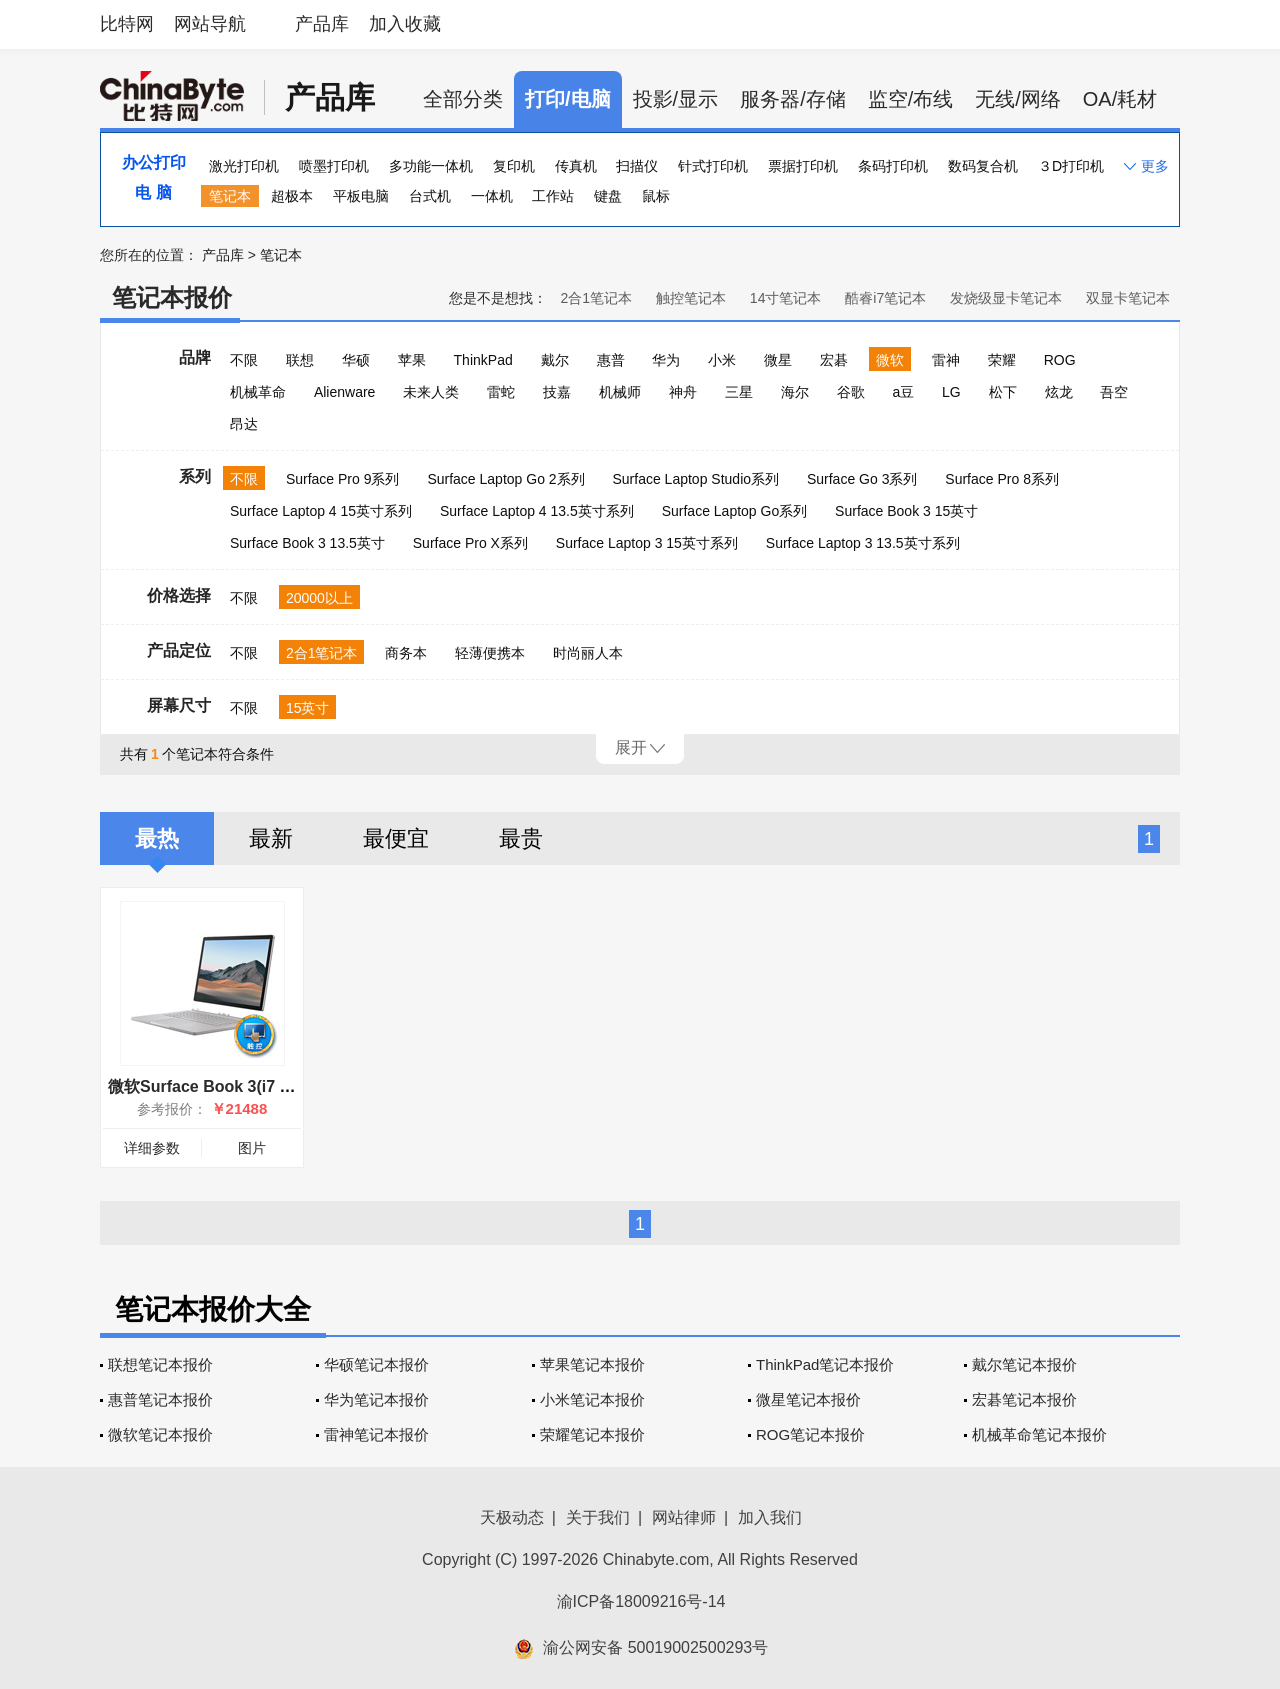 Image resolution: width=1280 pixels, height=1689 pixels. Describe the element at coordinates (637, 166) in the screenshot. I see `扫描仪` at that location.